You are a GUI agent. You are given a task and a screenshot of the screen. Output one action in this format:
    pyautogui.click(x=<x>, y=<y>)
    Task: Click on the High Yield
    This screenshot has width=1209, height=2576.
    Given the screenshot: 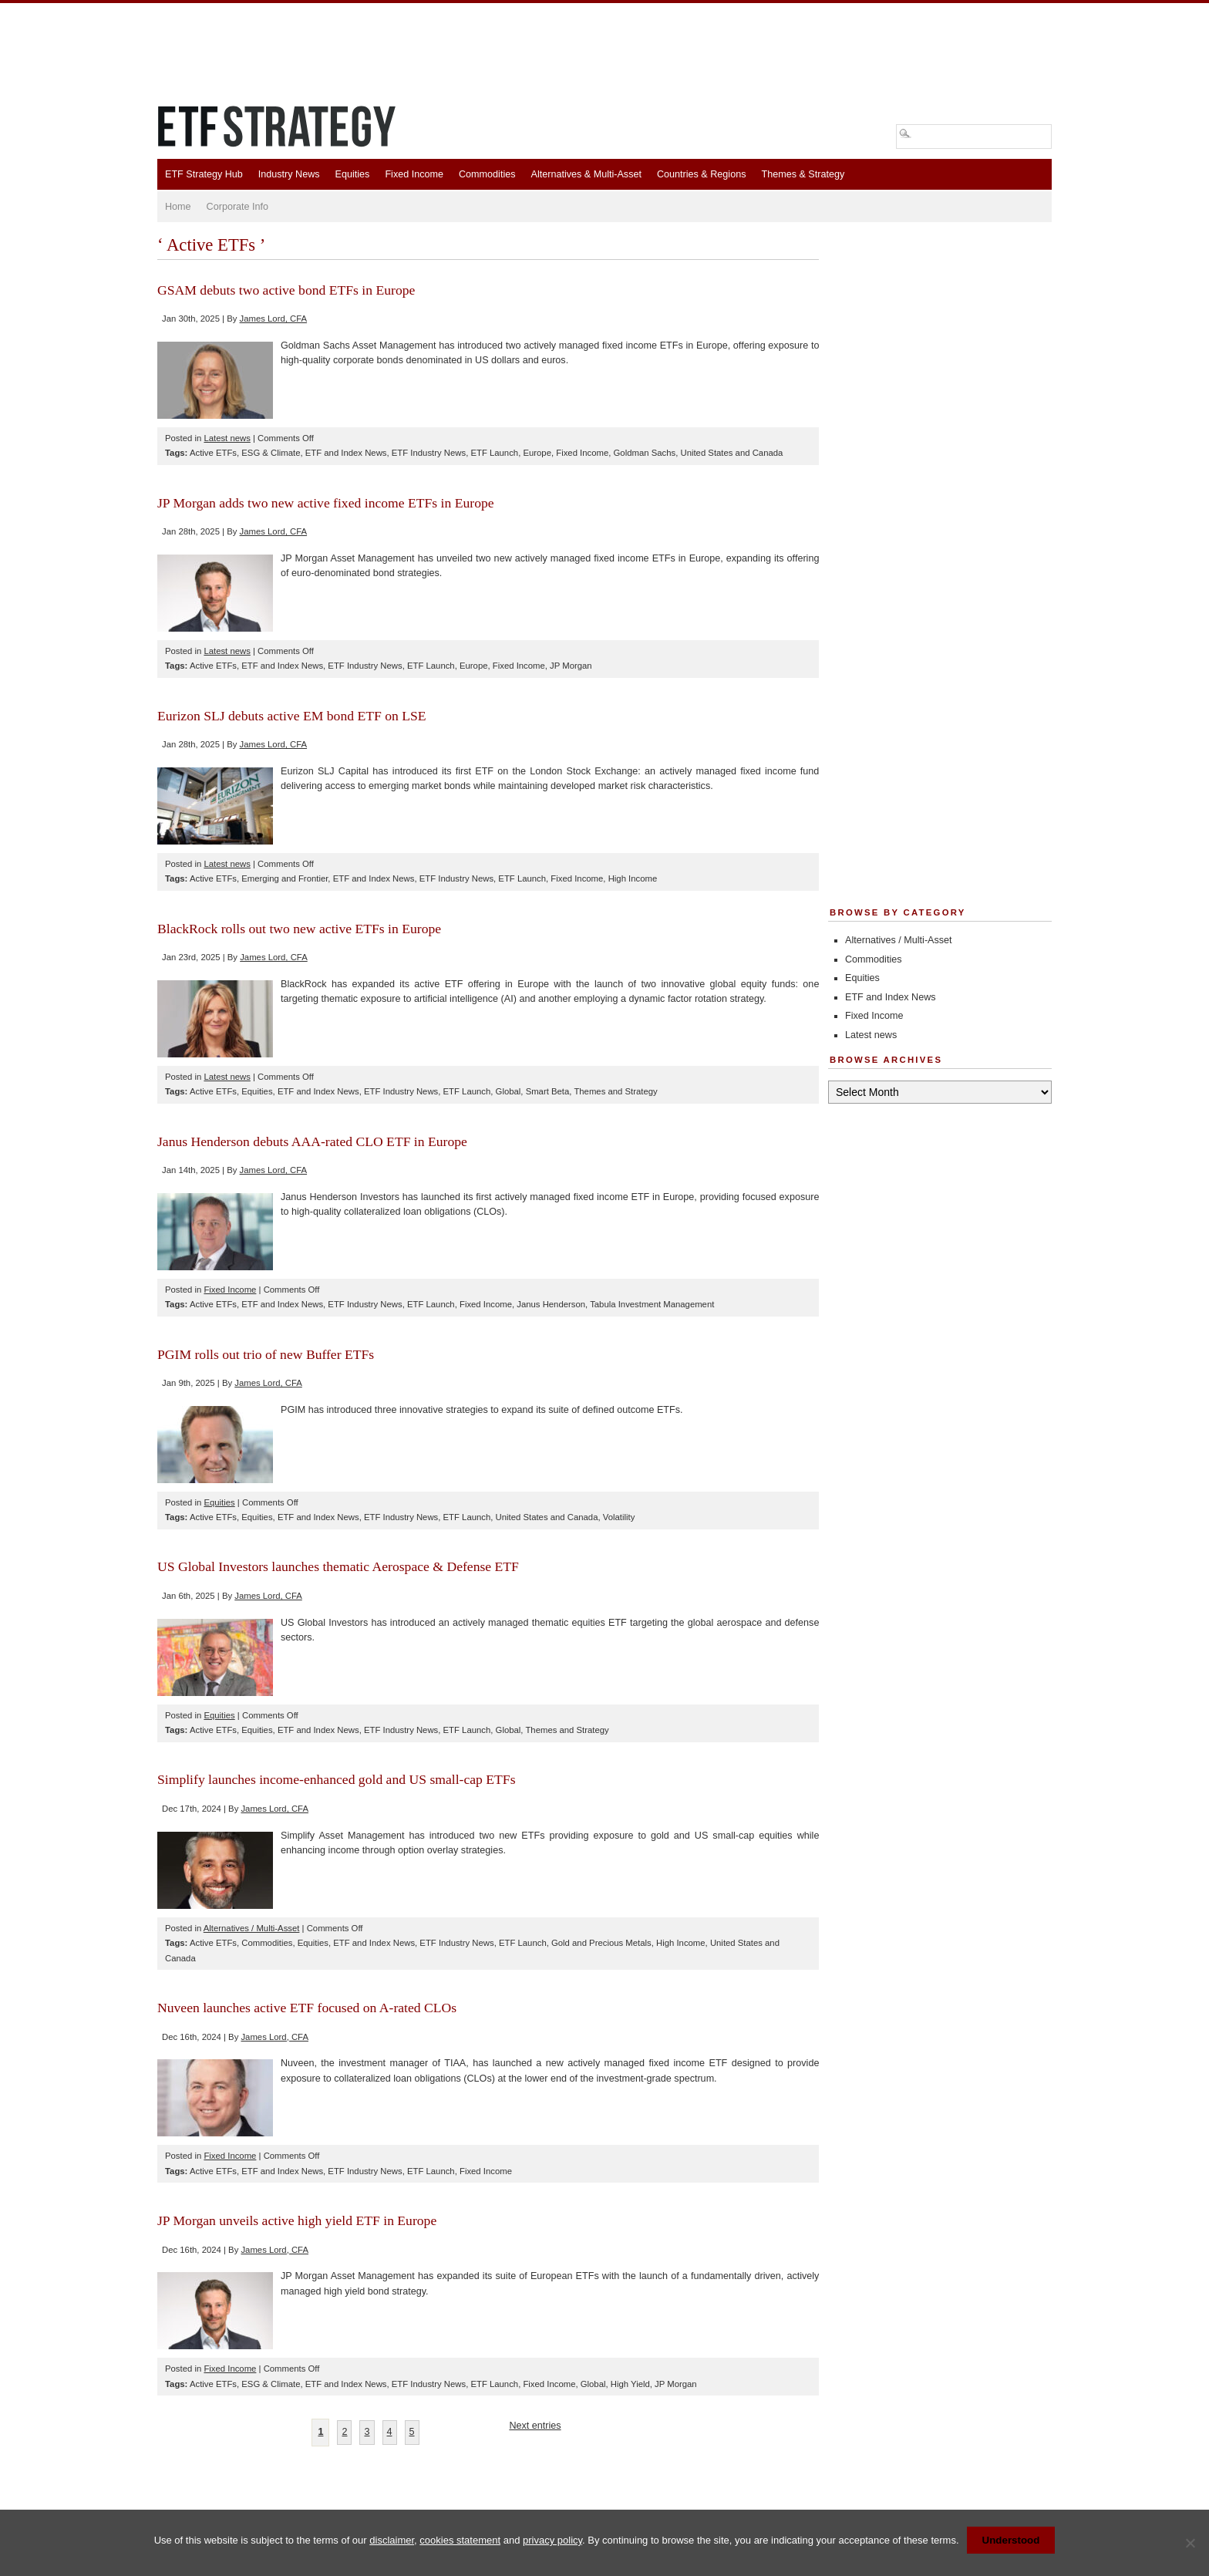 What is the action you would take?
    pyautogui.click(x=630, y=2384)
    